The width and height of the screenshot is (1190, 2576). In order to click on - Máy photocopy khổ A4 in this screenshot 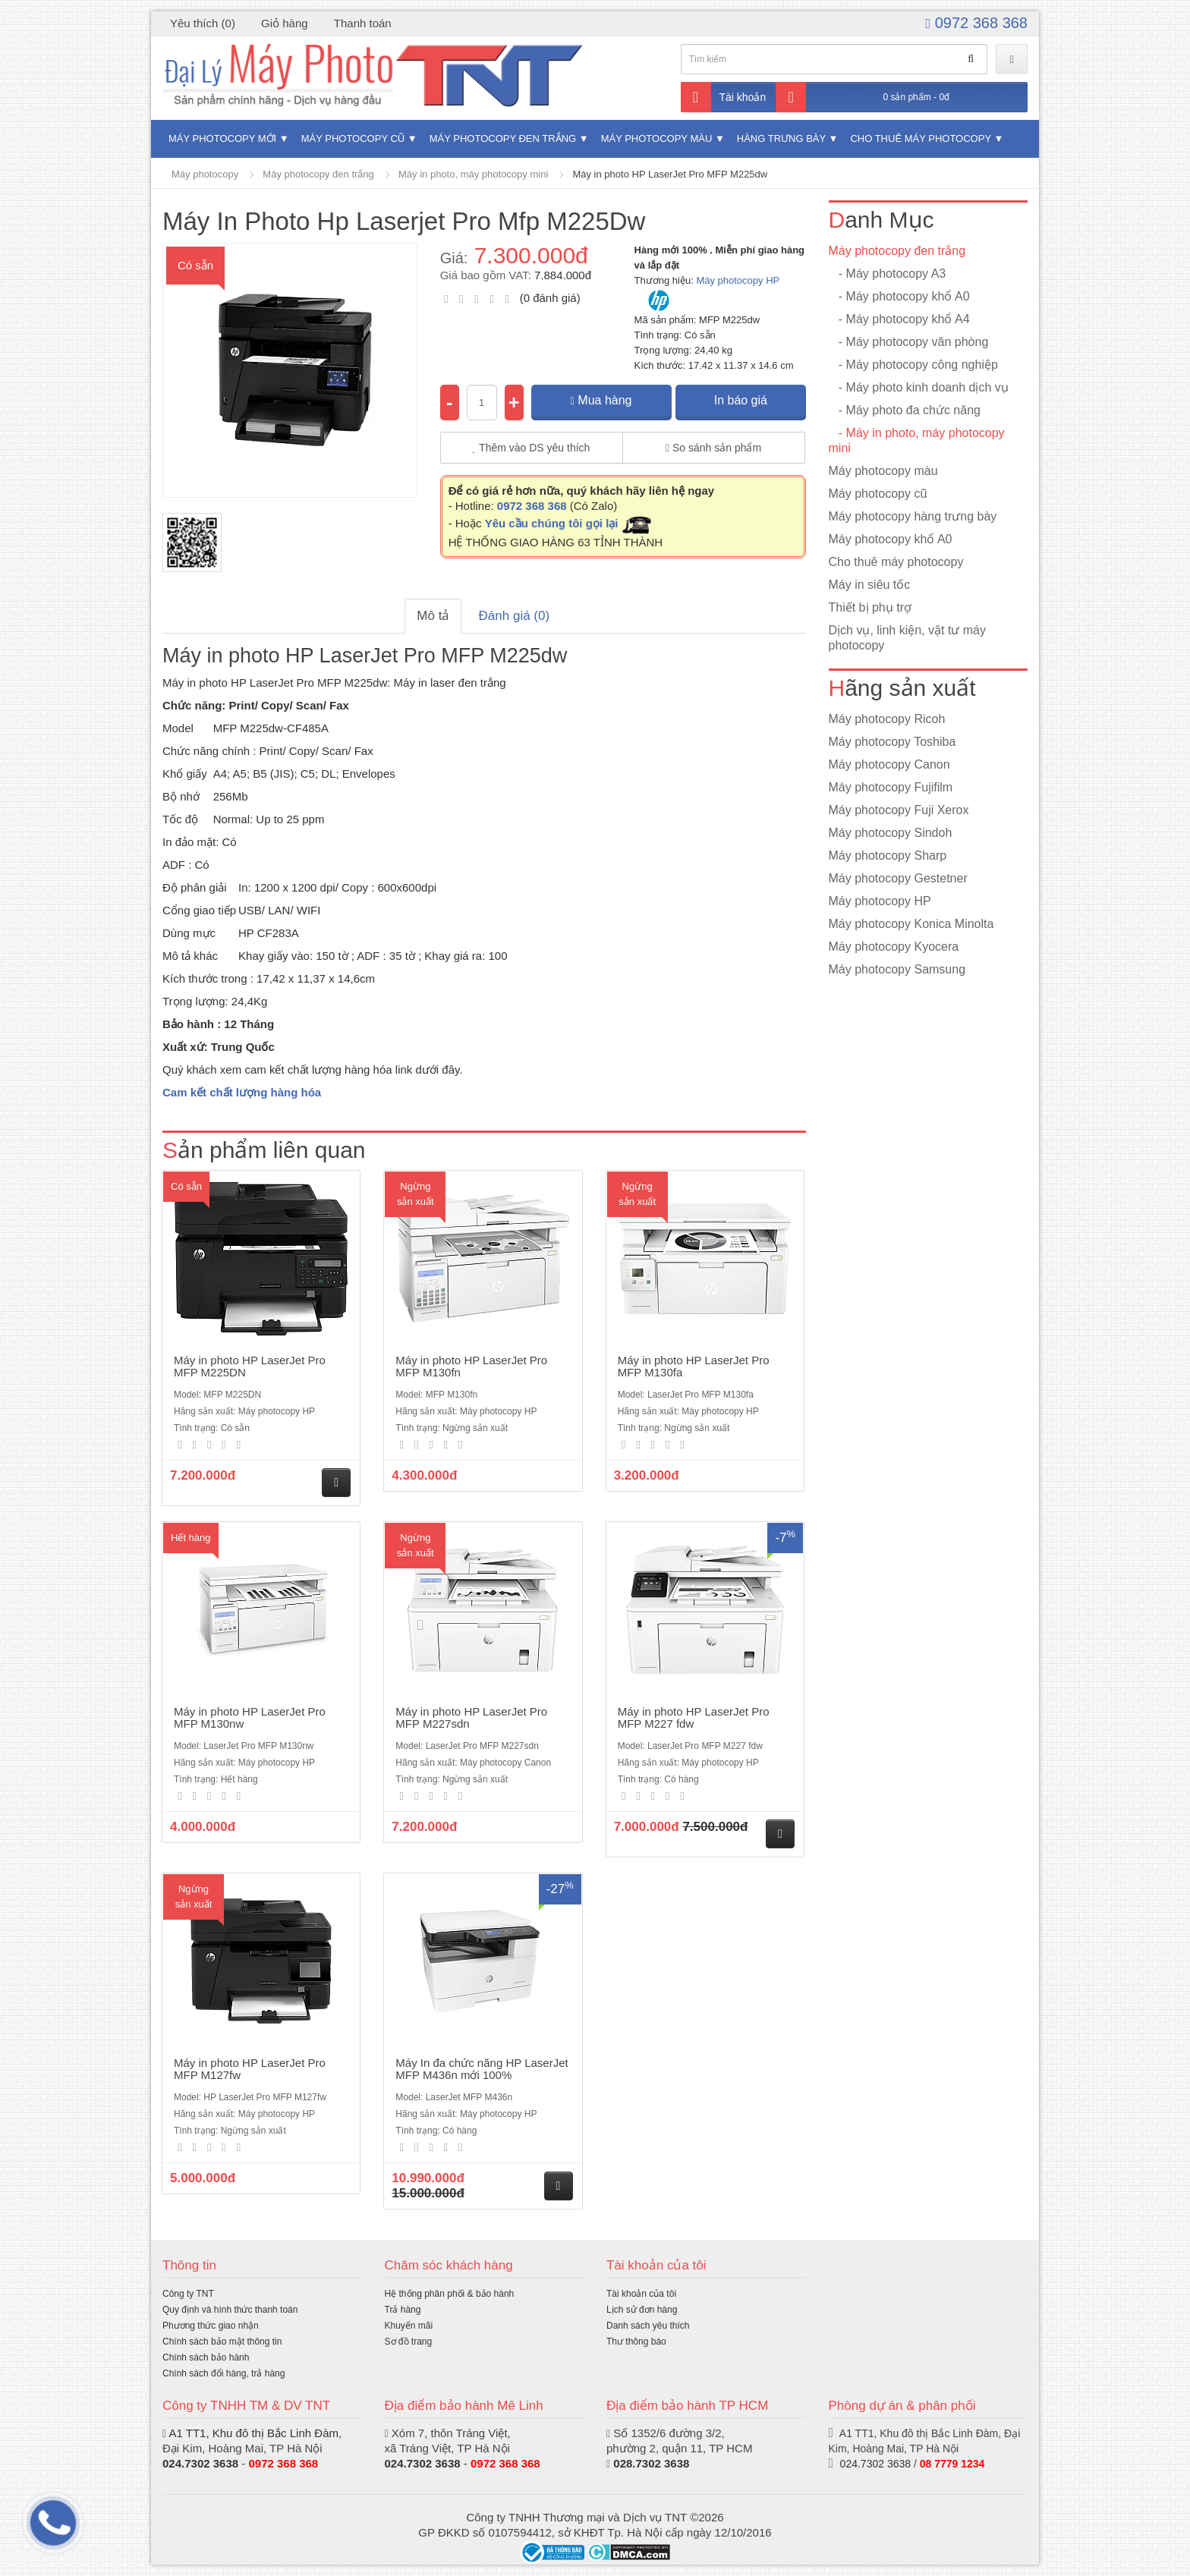, I will do `click(899, 319)`.